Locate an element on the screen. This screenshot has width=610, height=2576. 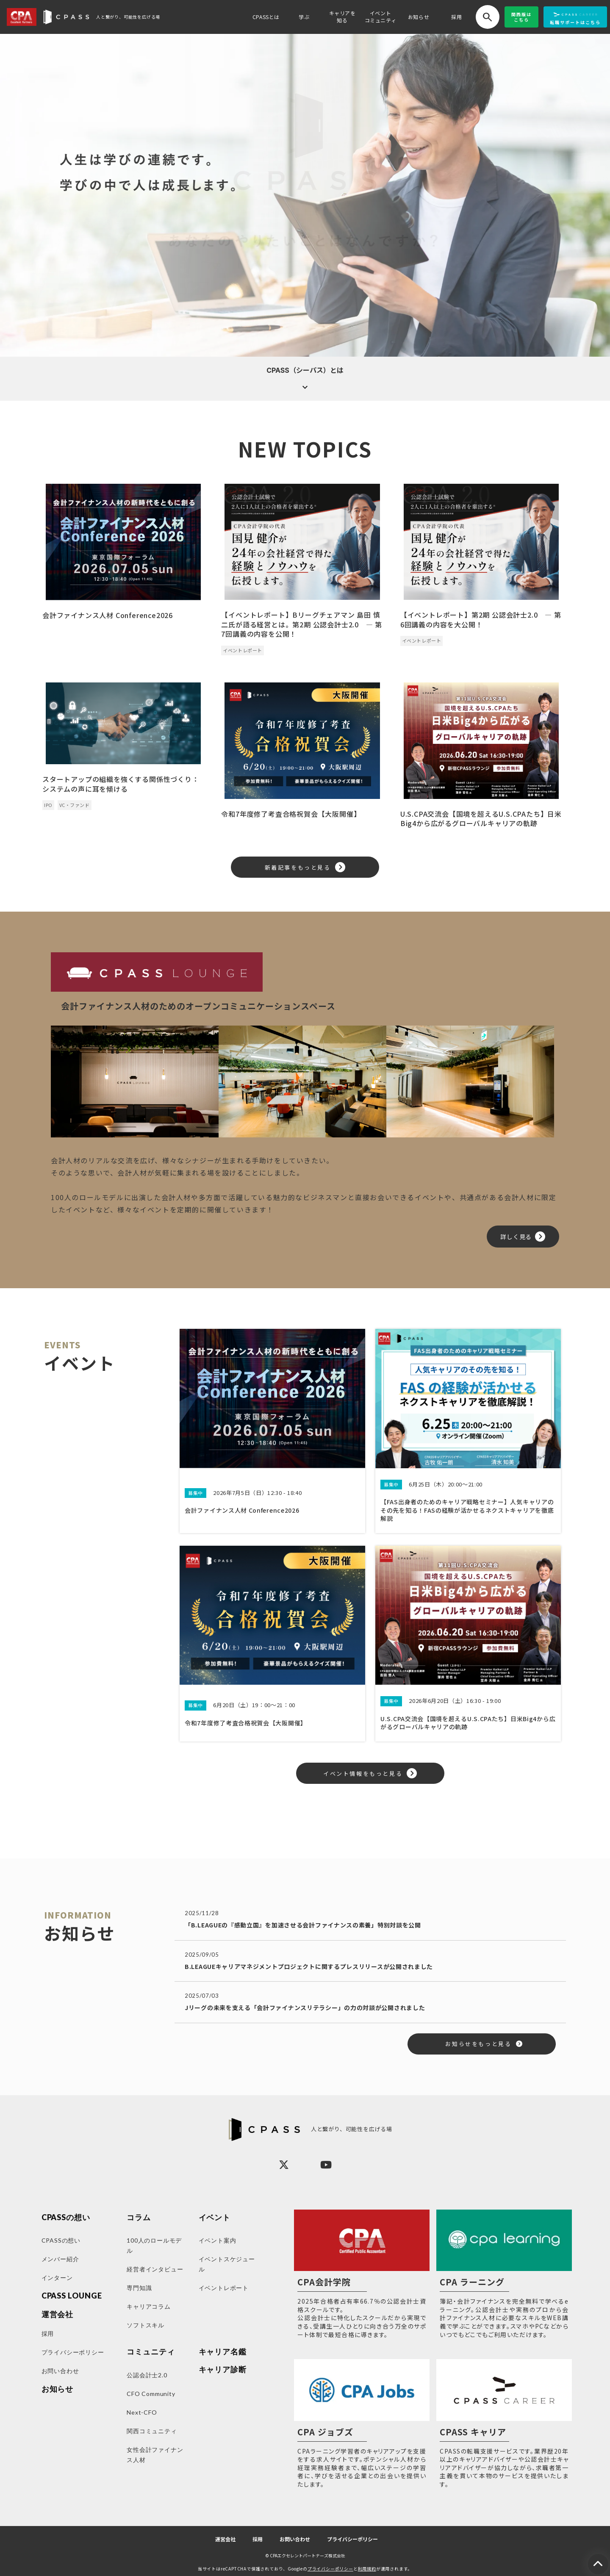
コラム is located at coordinates (139, 2217).